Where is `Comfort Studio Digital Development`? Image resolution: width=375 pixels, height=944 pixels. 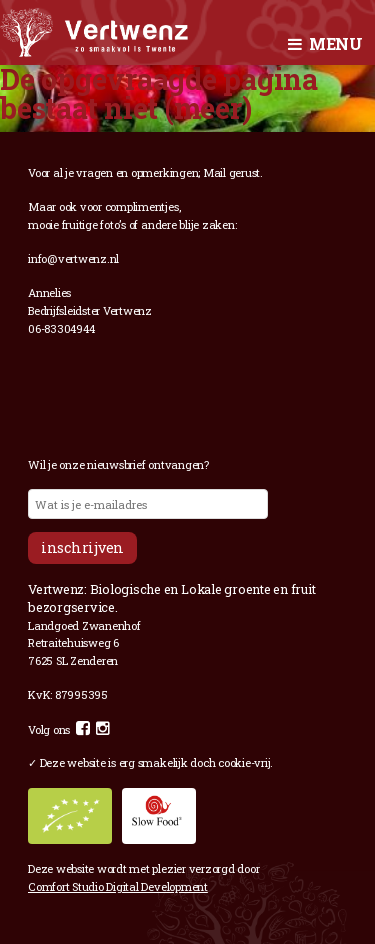
Comfort Studio Digital Development is located at coordinates (118, 886).